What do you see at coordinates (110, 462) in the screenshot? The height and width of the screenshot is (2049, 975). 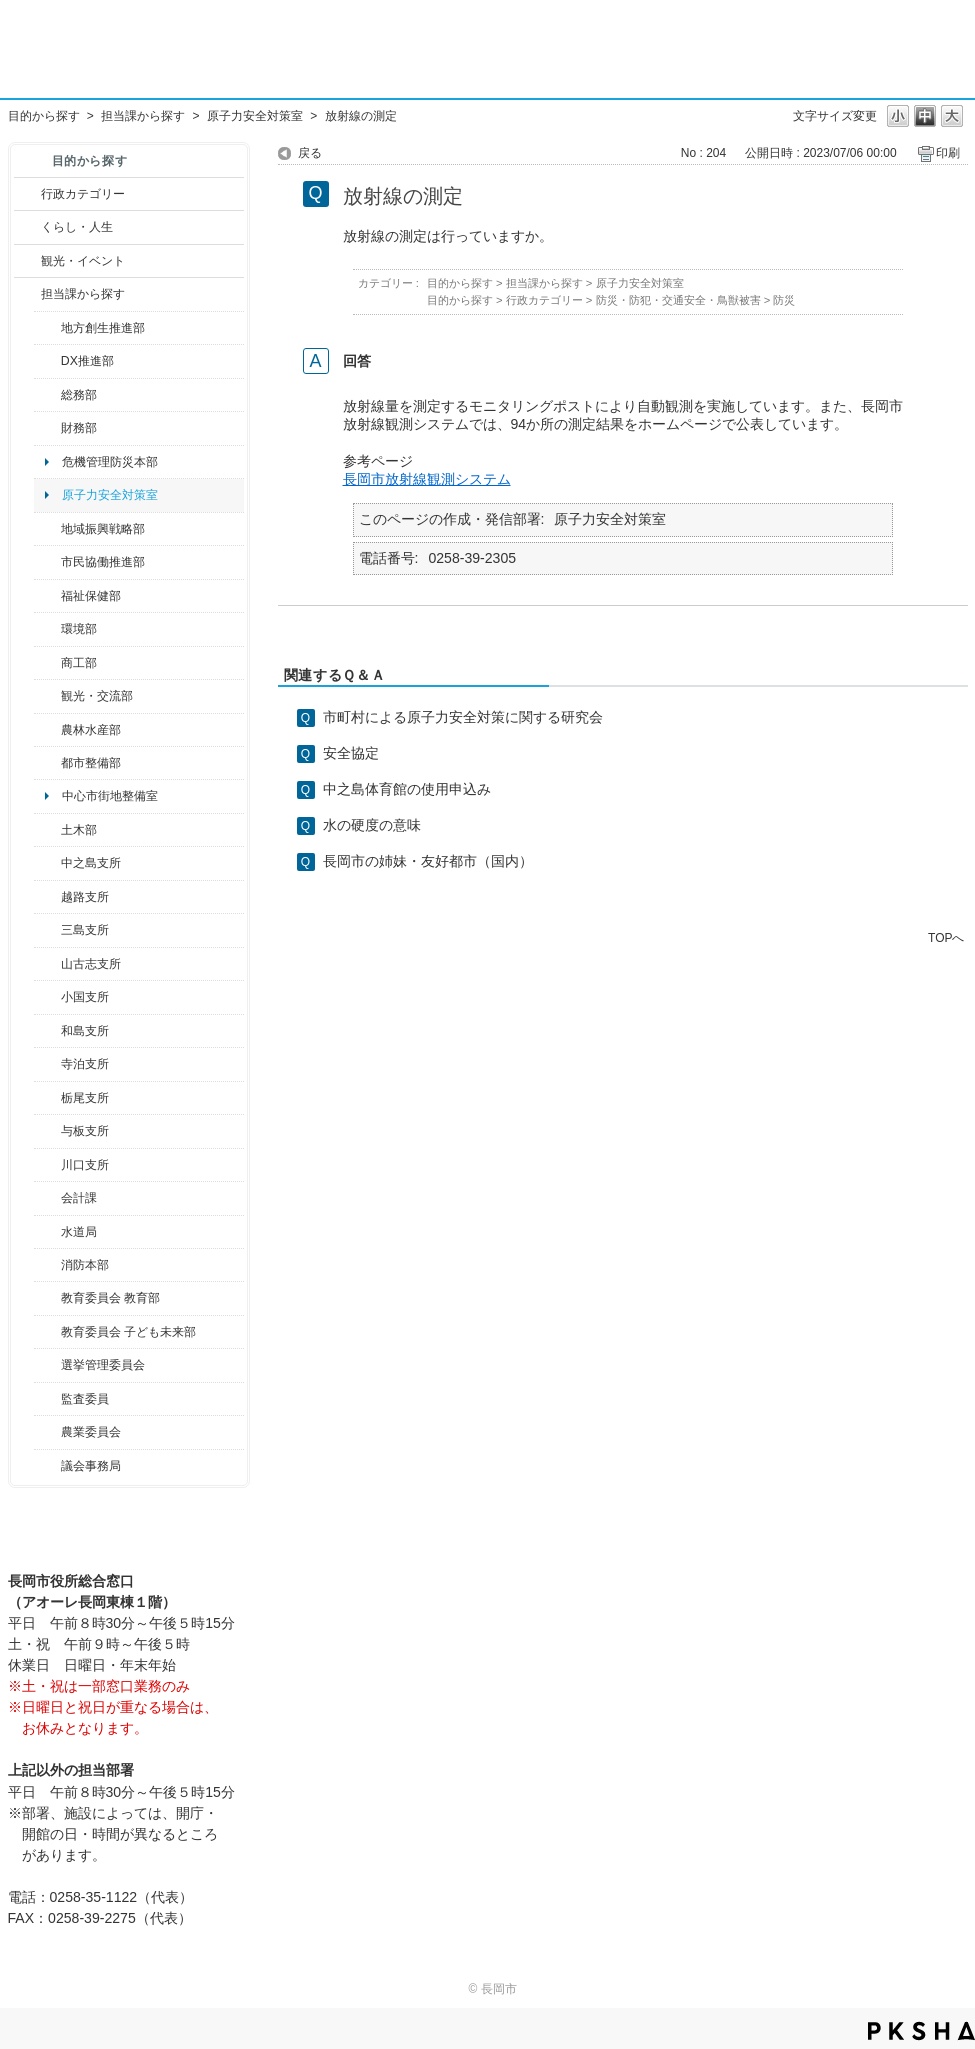 I see `危機管理防災本部` at bounding box center [110, 462].